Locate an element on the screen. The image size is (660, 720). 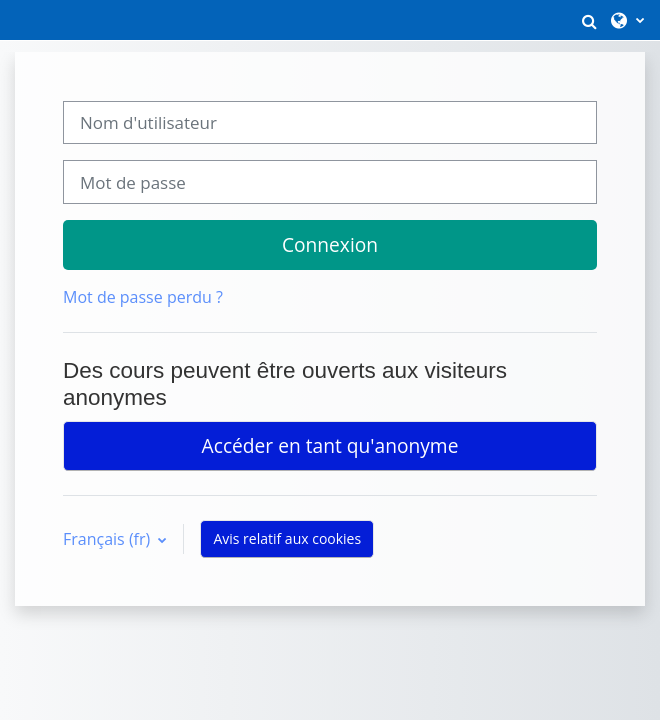
[button] is located at coordinates (589, 20).